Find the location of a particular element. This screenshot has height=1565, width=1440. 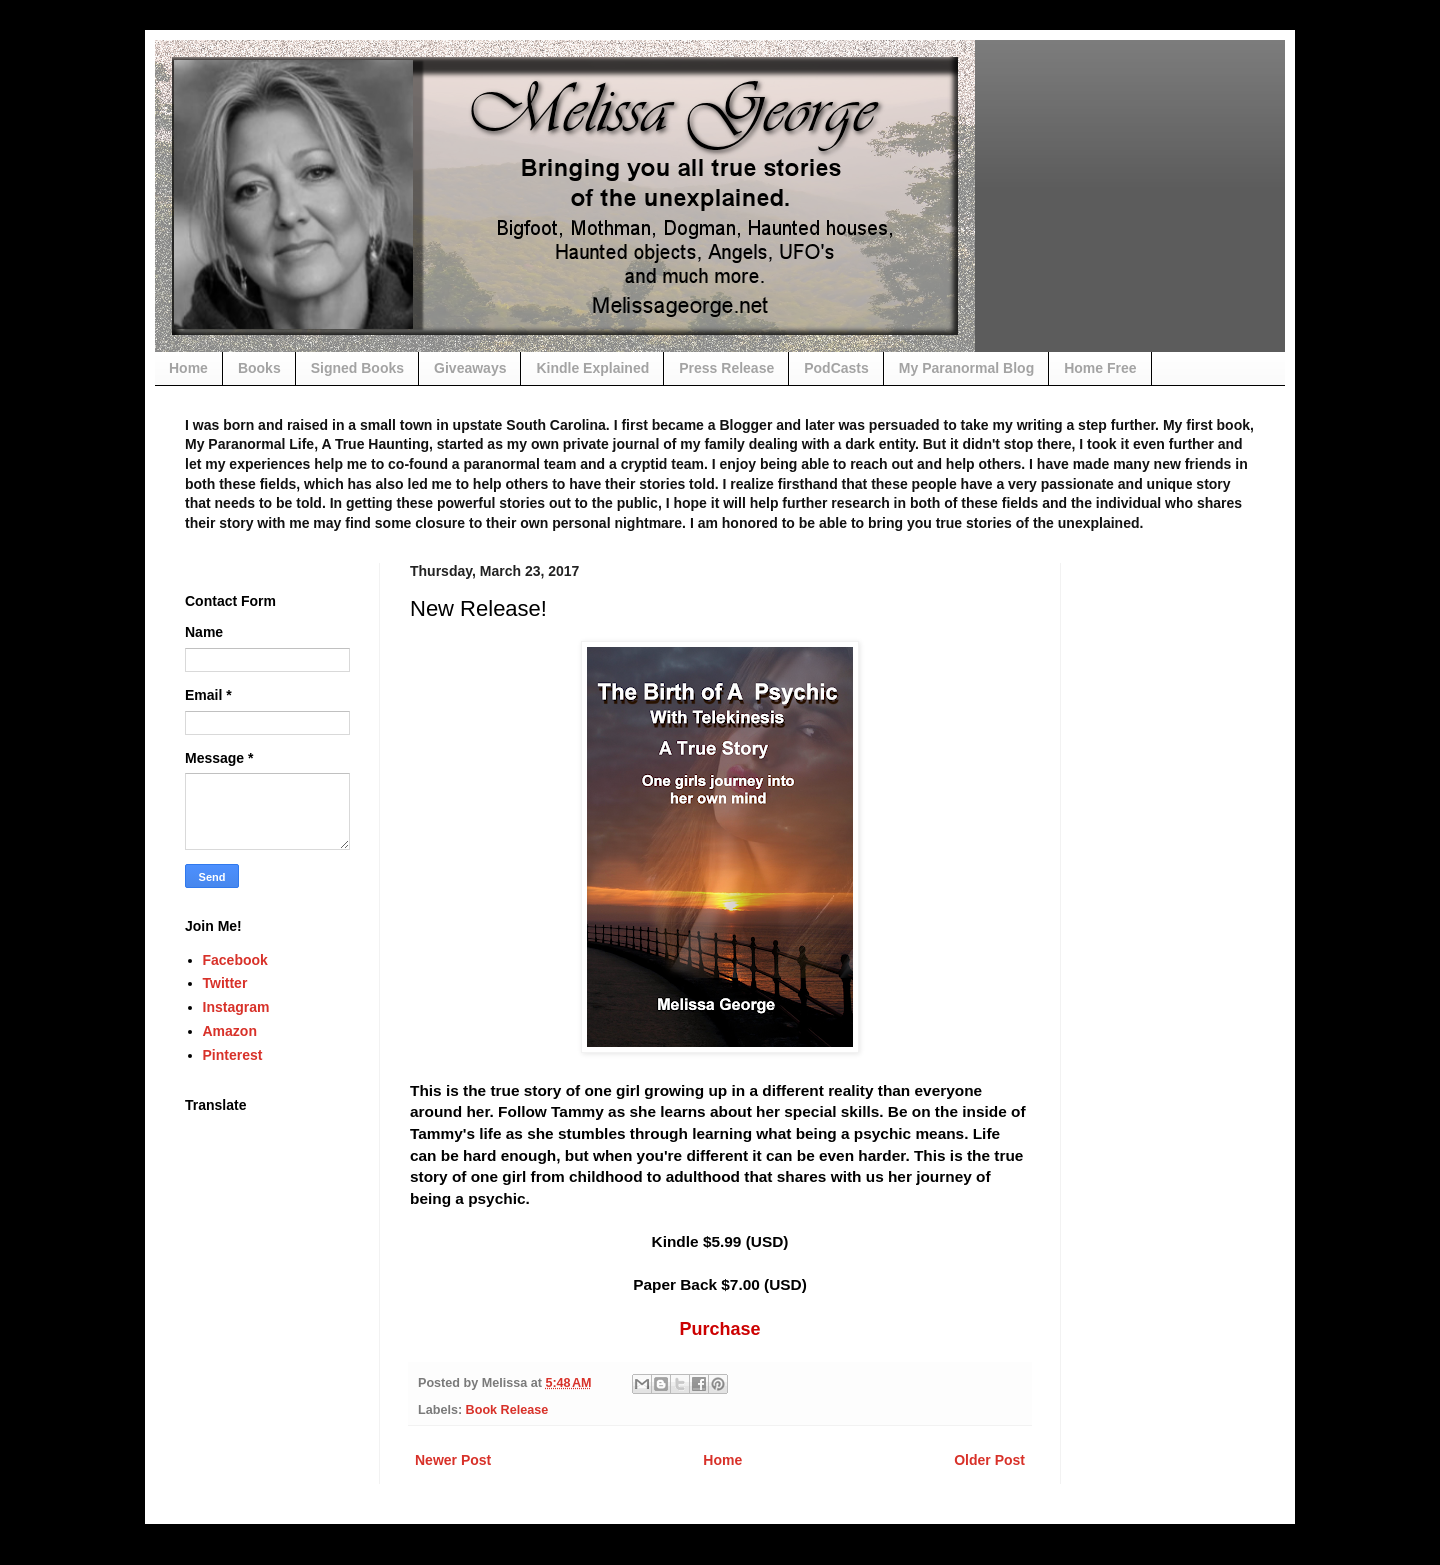

PodCasts is located at coordinates (836, 368).